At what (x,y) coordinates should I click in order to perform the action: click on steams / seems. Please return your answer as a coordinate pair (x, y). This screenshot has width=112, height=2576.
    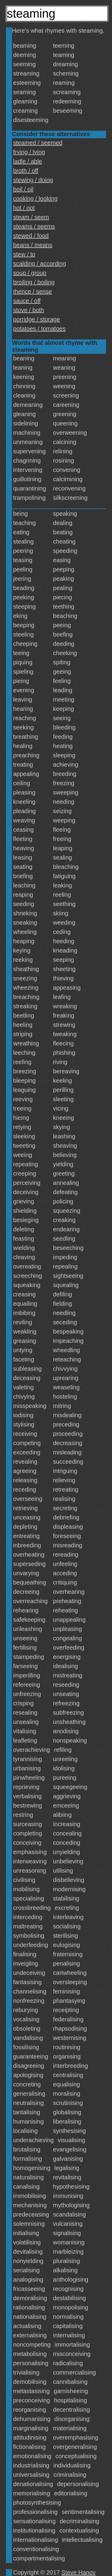
    Looking at the image, I should click on (34, 226).